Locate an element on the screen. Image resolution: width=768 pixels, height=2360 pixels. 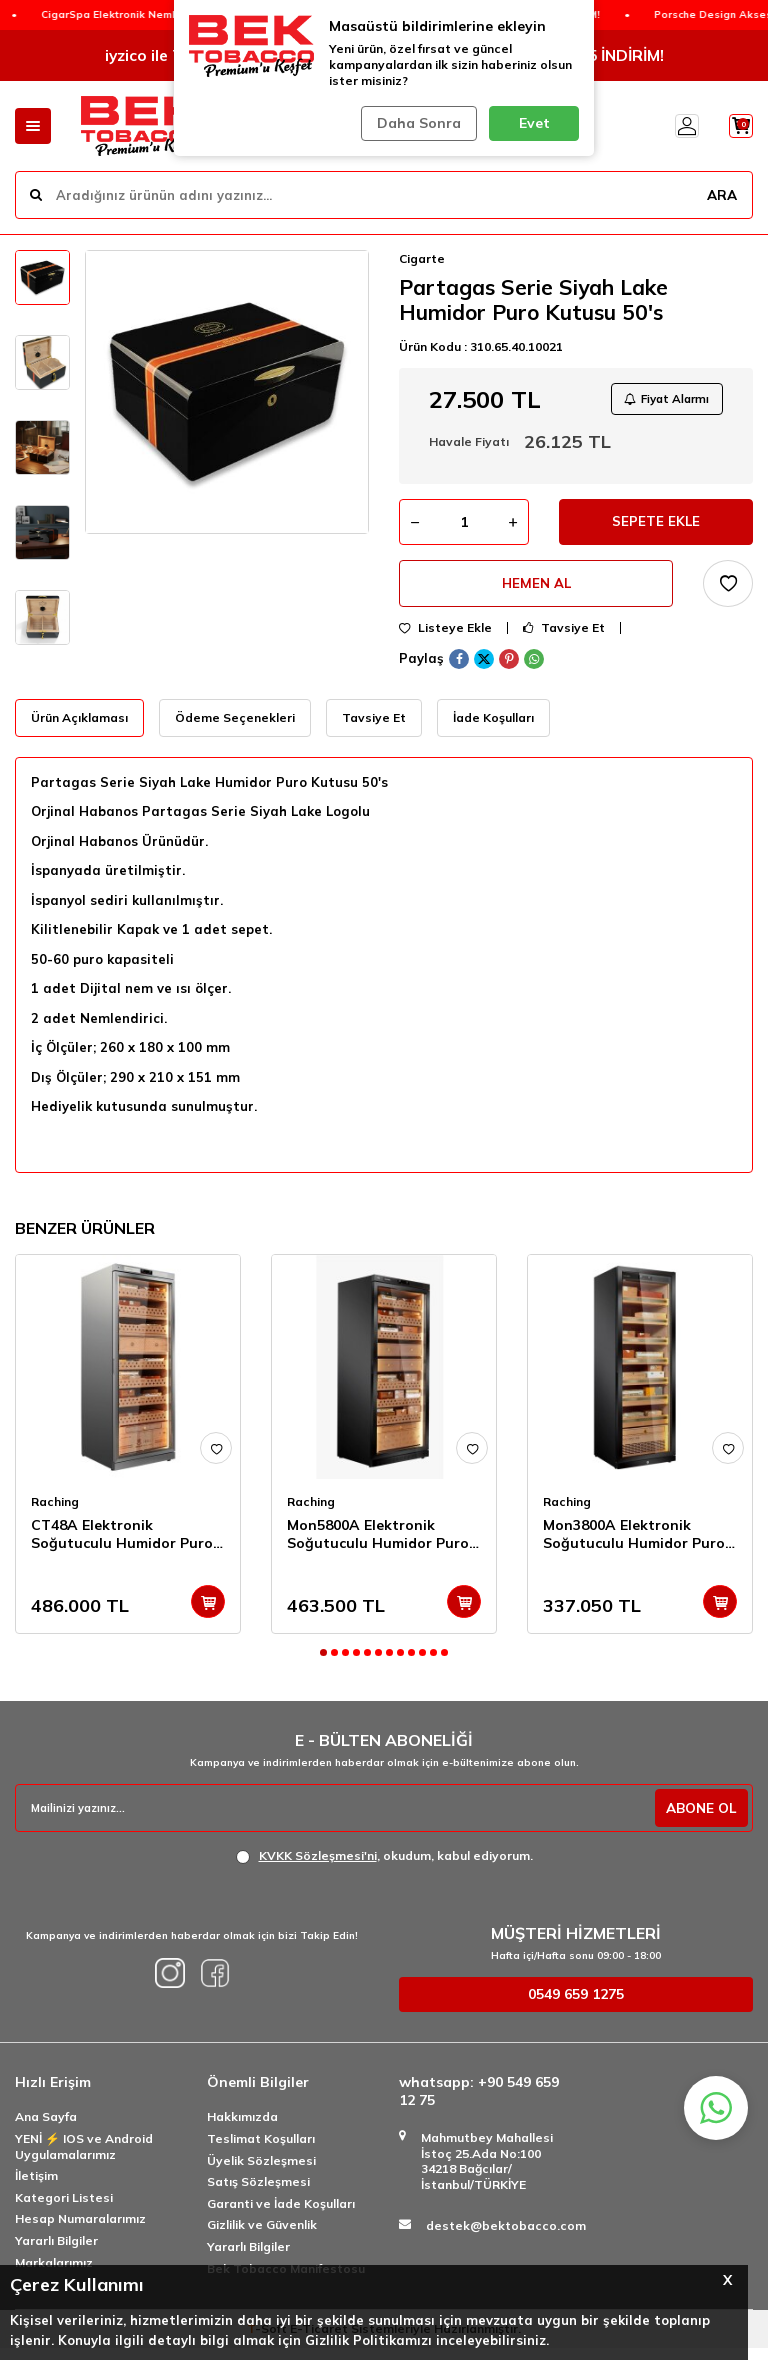
Ödeme Seçenekleri is located at coordinates (235, 728).